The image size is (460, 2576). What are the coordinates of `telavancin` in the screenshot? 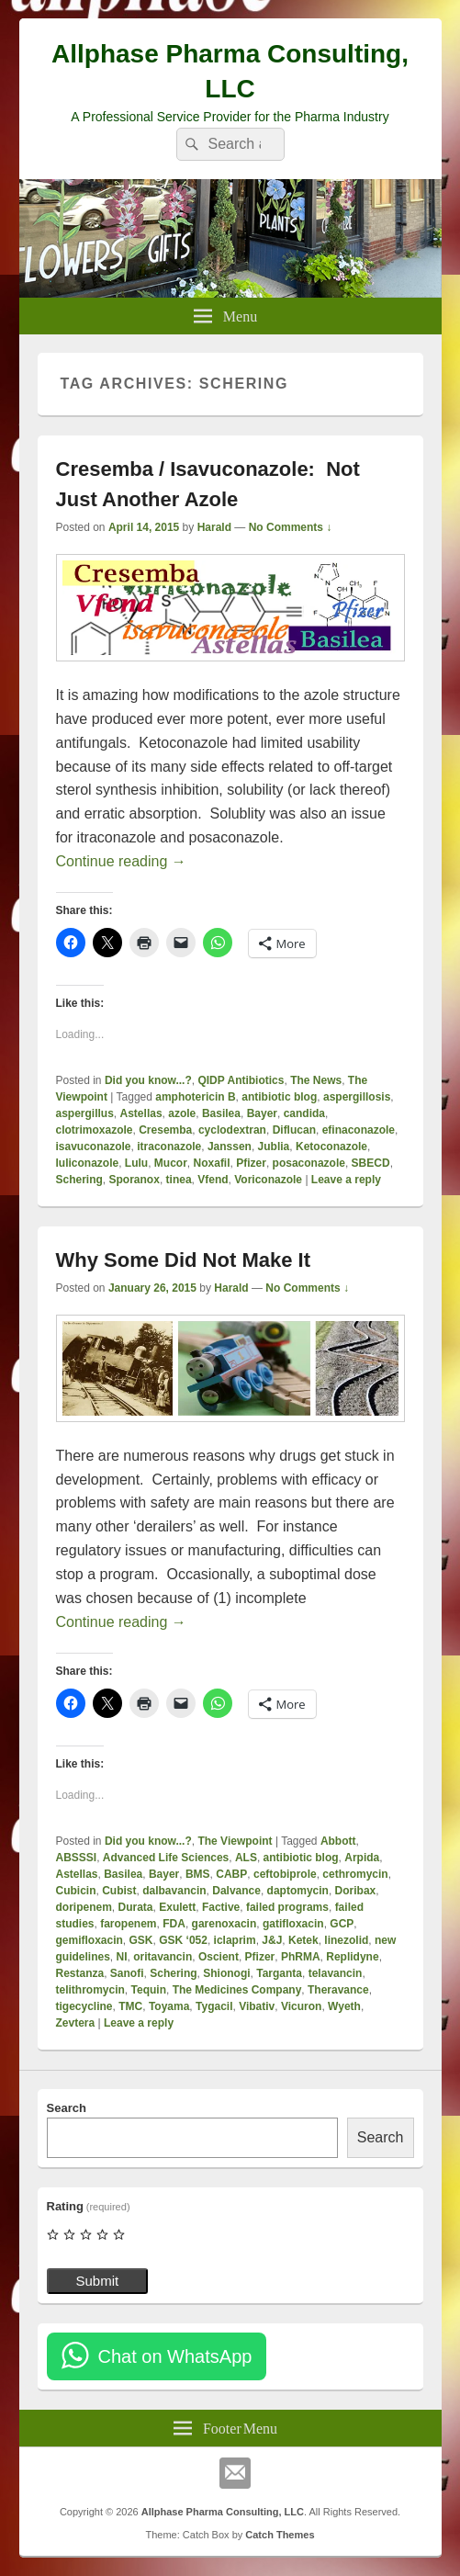 It's located at (336, 1973).